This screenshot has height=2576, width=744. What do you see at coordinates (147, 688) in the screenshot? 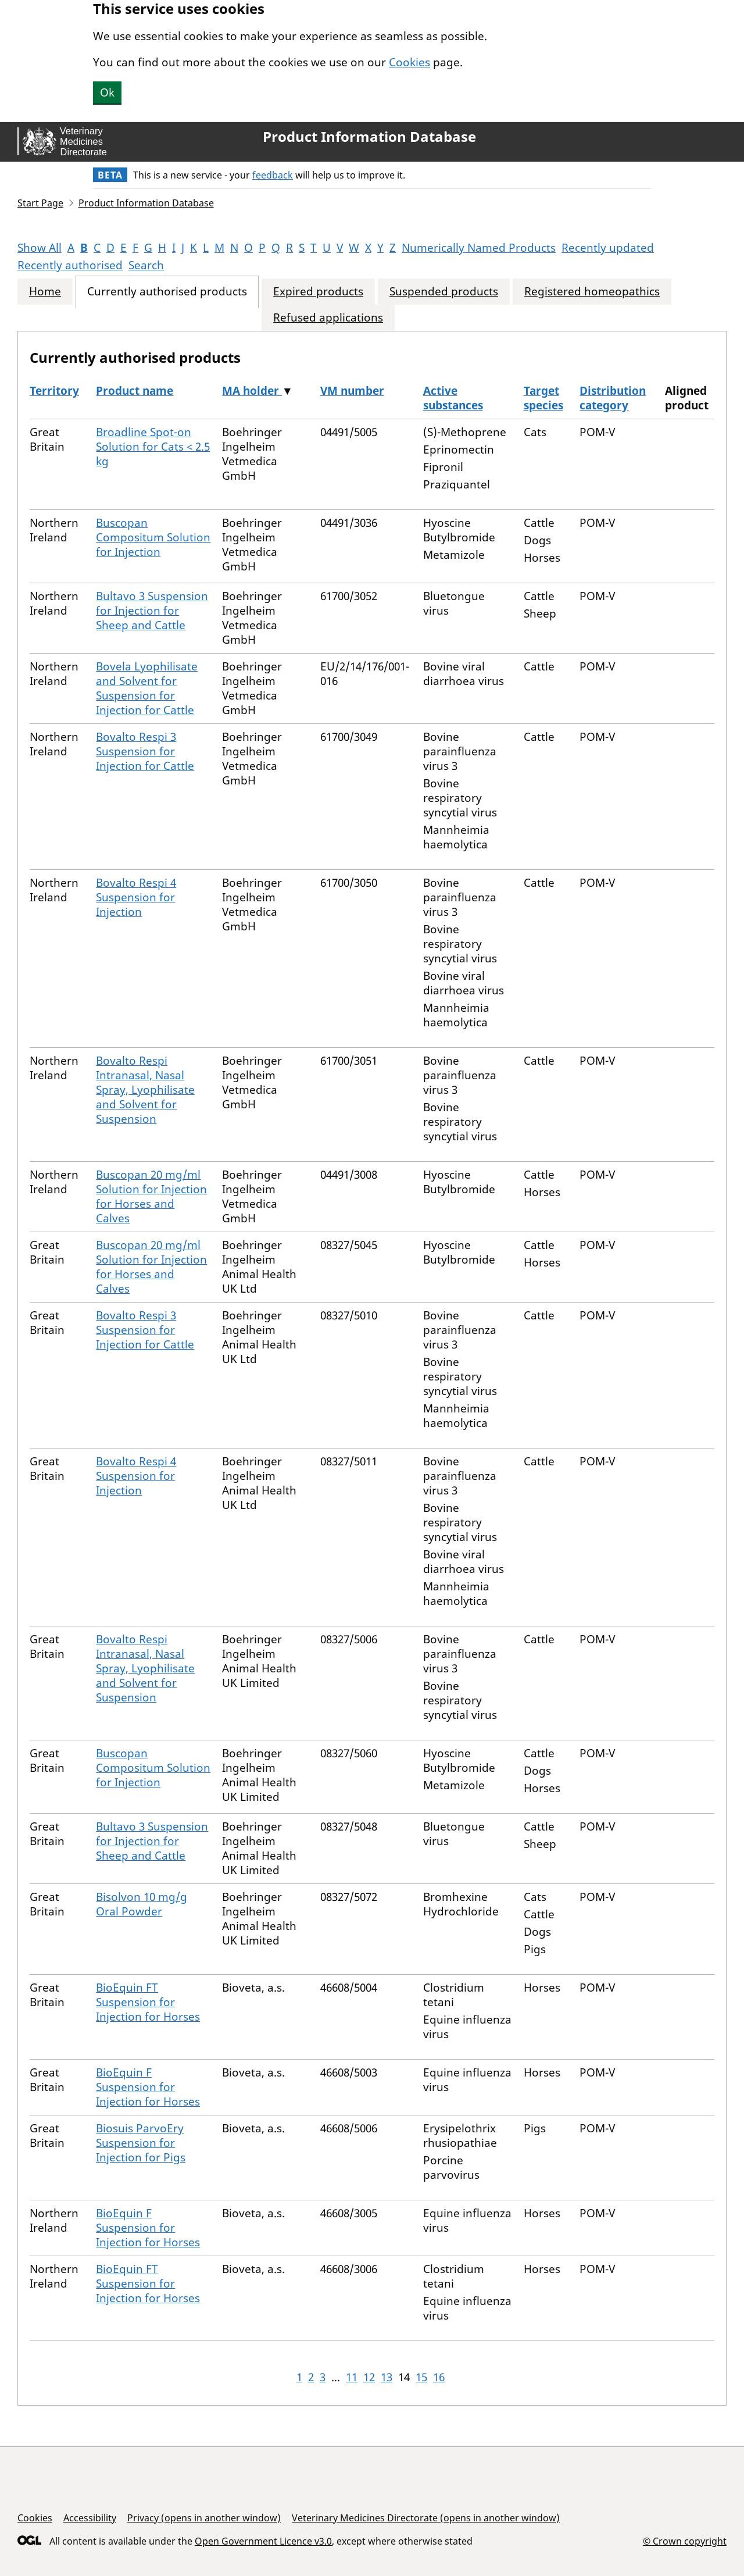
I see `Bovela Lyophilisate and Solvent for Suspension for Injection for Cattle` at bounding box center [147, 688].